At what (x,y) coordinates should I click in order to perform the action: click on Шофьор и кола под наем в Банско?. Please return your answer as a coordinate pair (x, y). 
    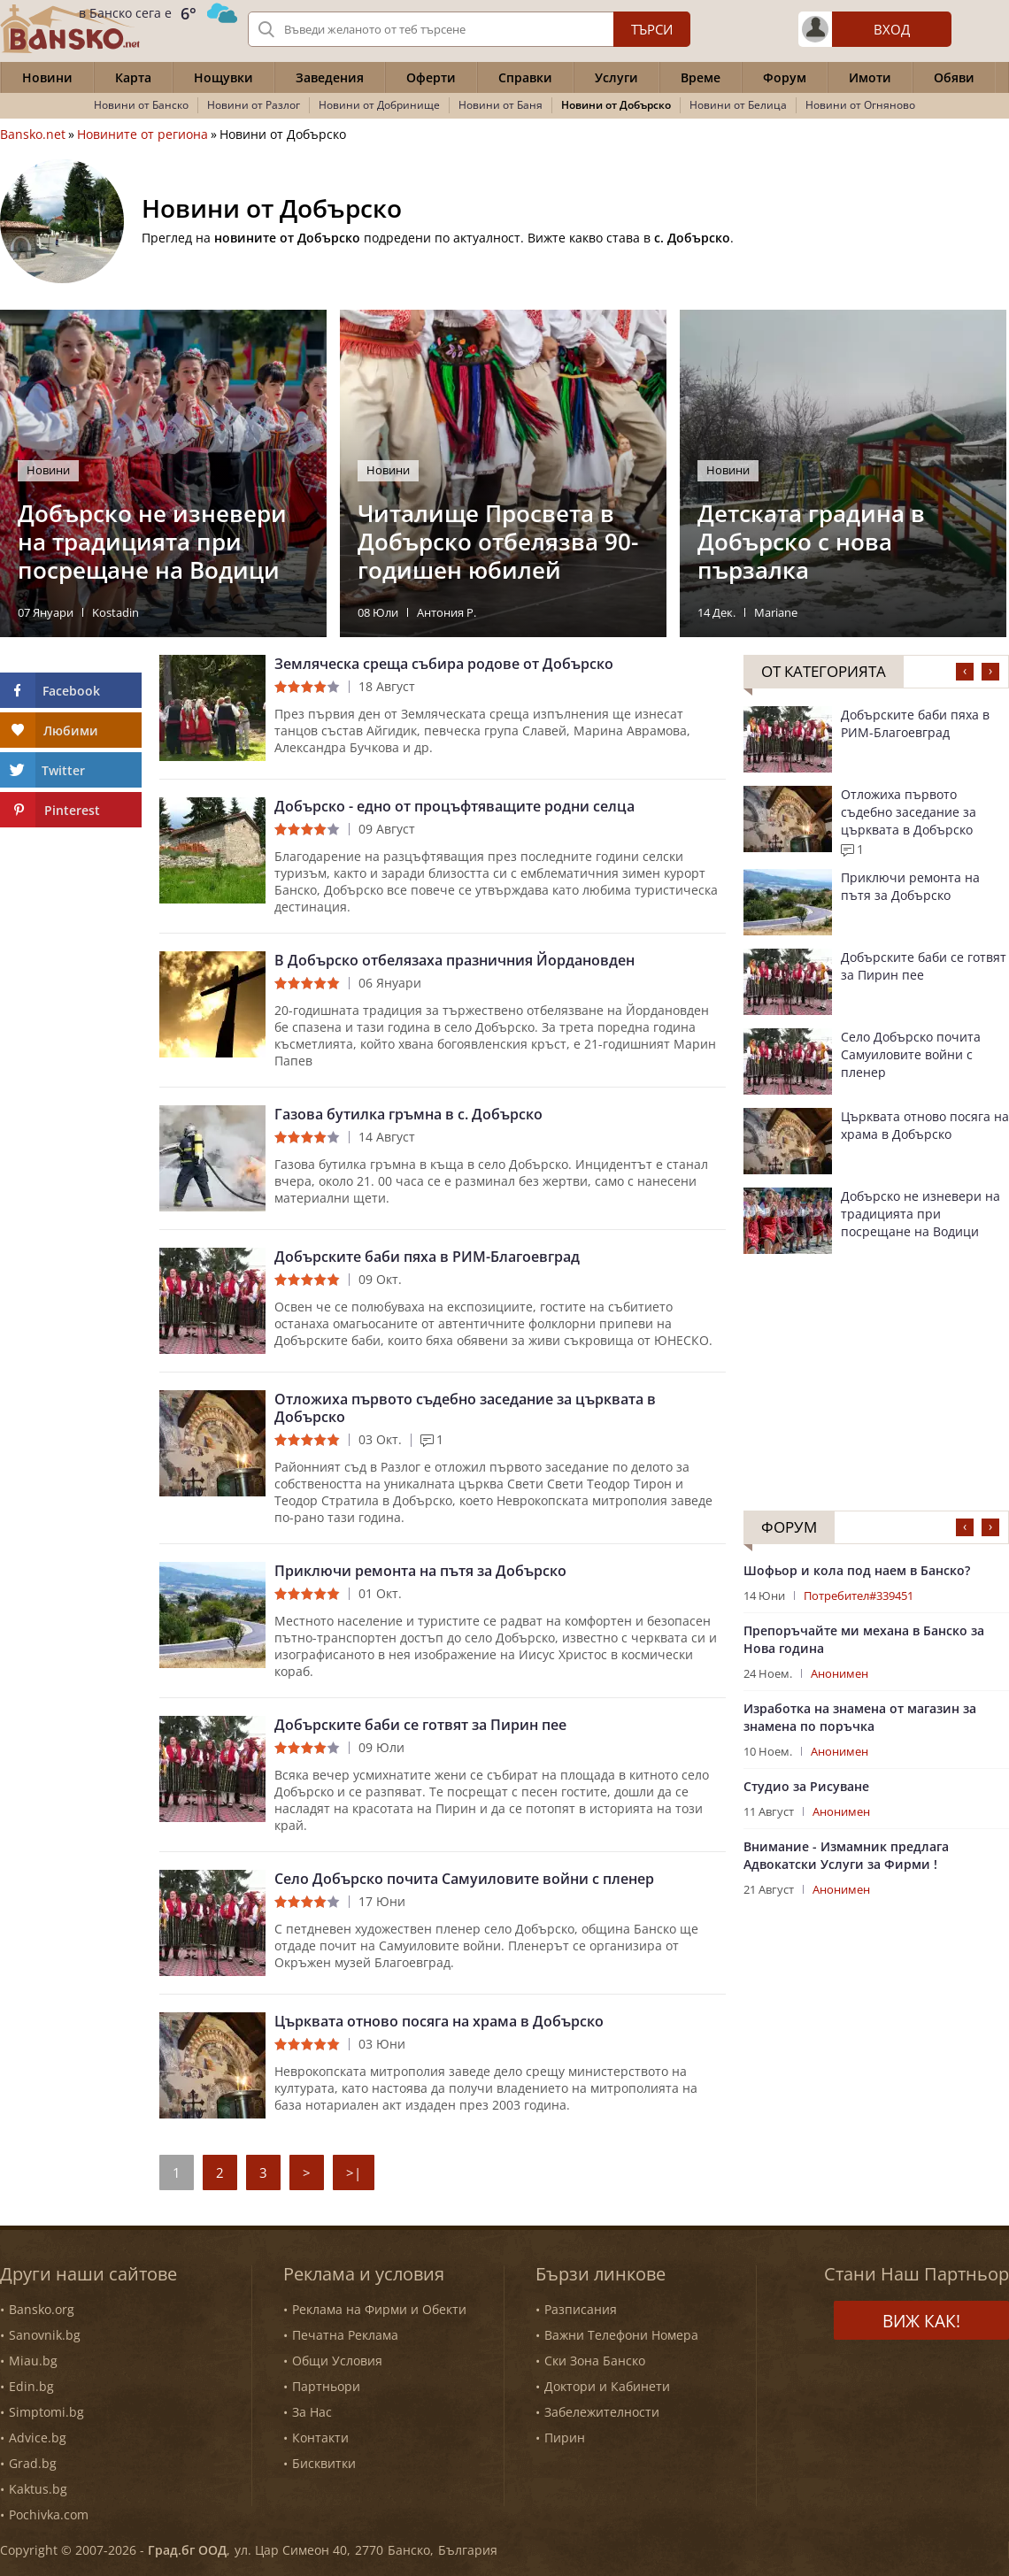
    Looking at the image, I should click on (856, 1570).